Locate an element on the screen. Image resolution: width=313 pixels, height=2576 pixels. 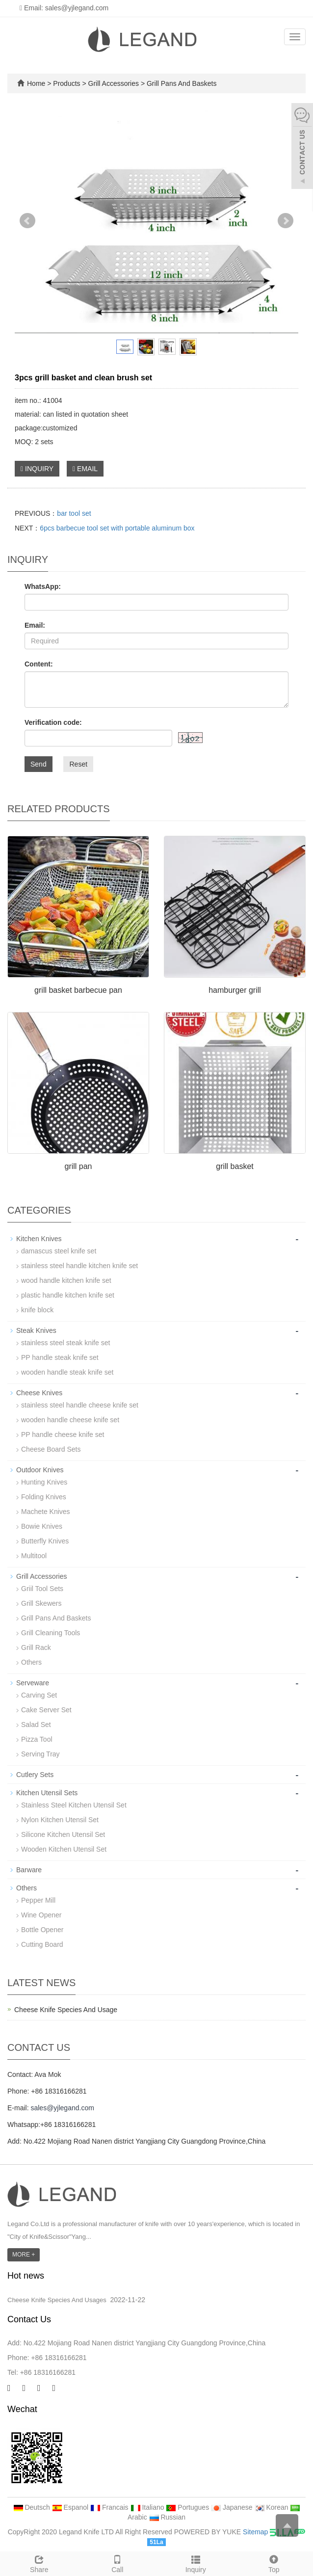
MORE + is located at coordinates (23, 2254).